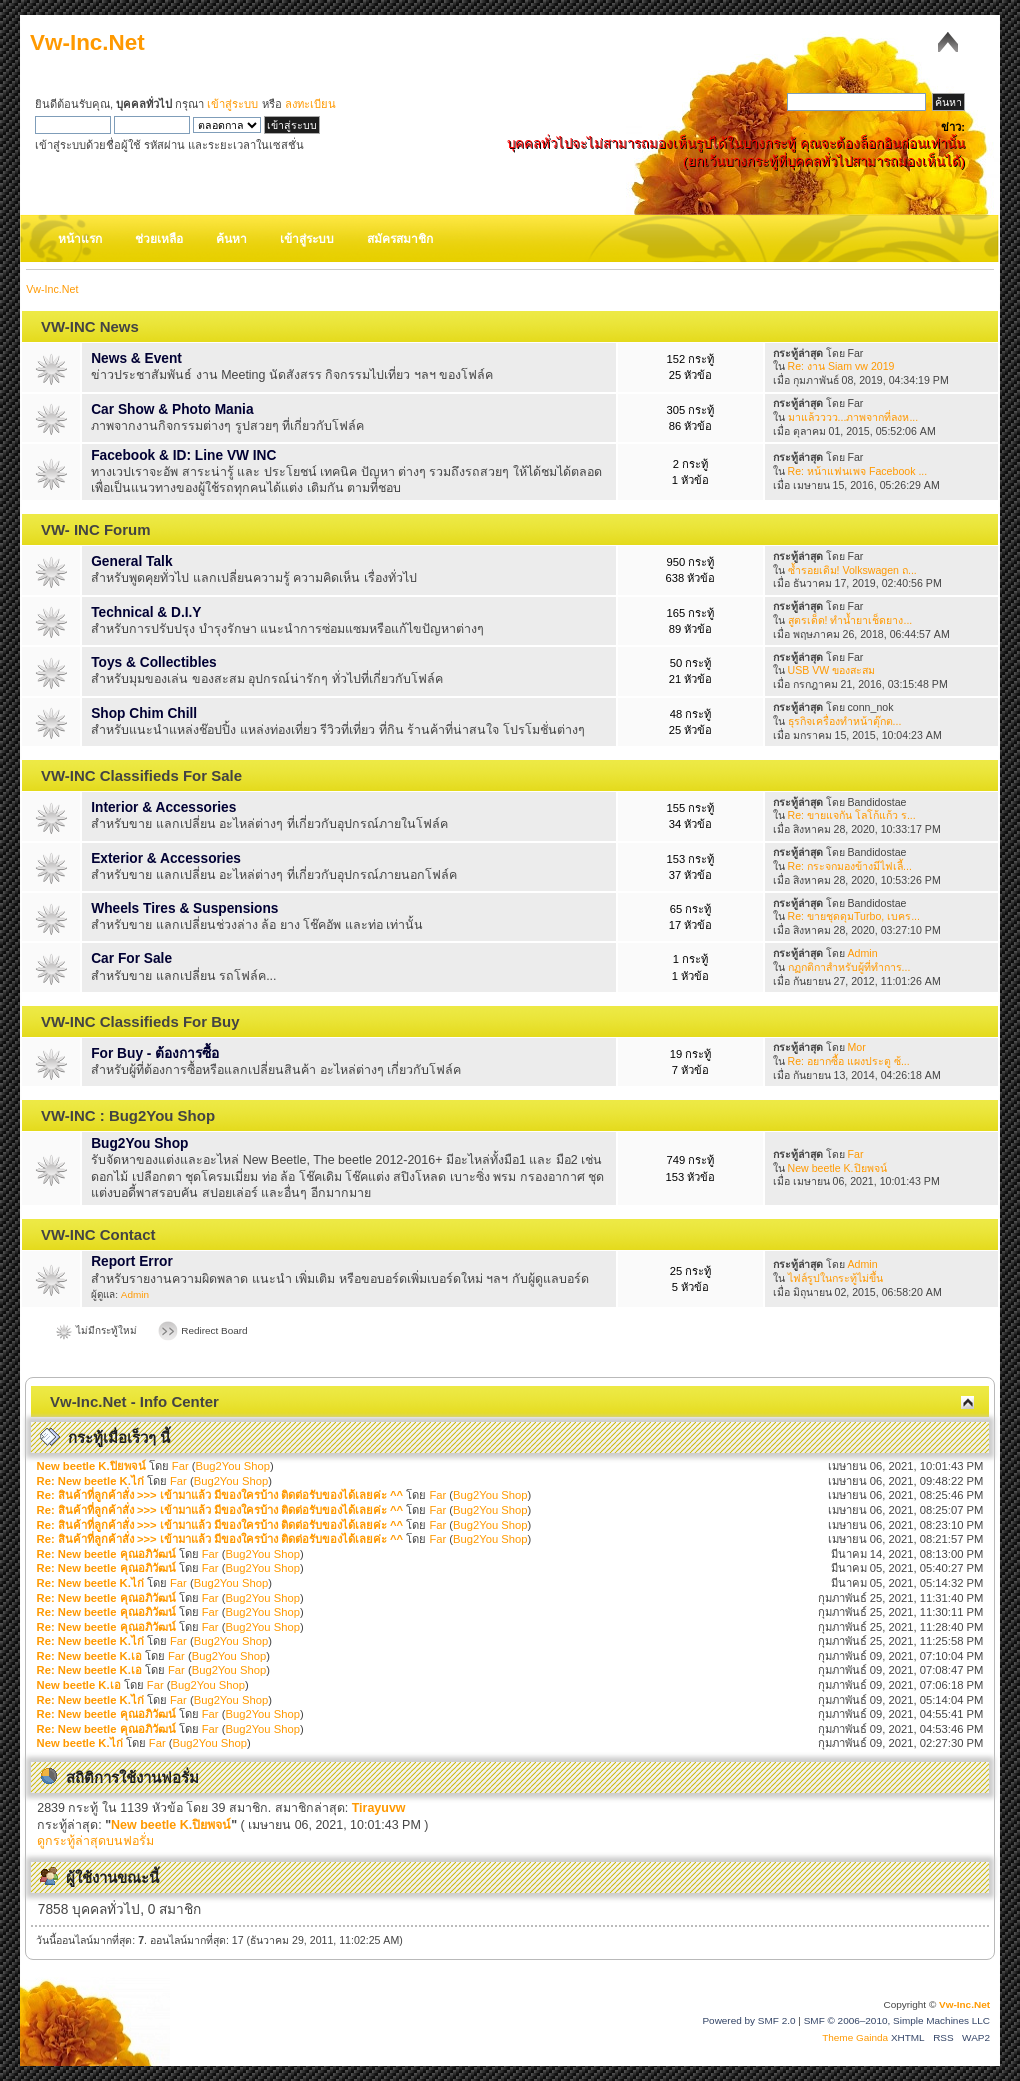 This screenshot has width=1020, height=2081. What do you see at coordinates (850, 866) in the screenshot?
I see `Re: กระจกมองข้างมีไฟเลี้...` at bounding box center [850, 866].